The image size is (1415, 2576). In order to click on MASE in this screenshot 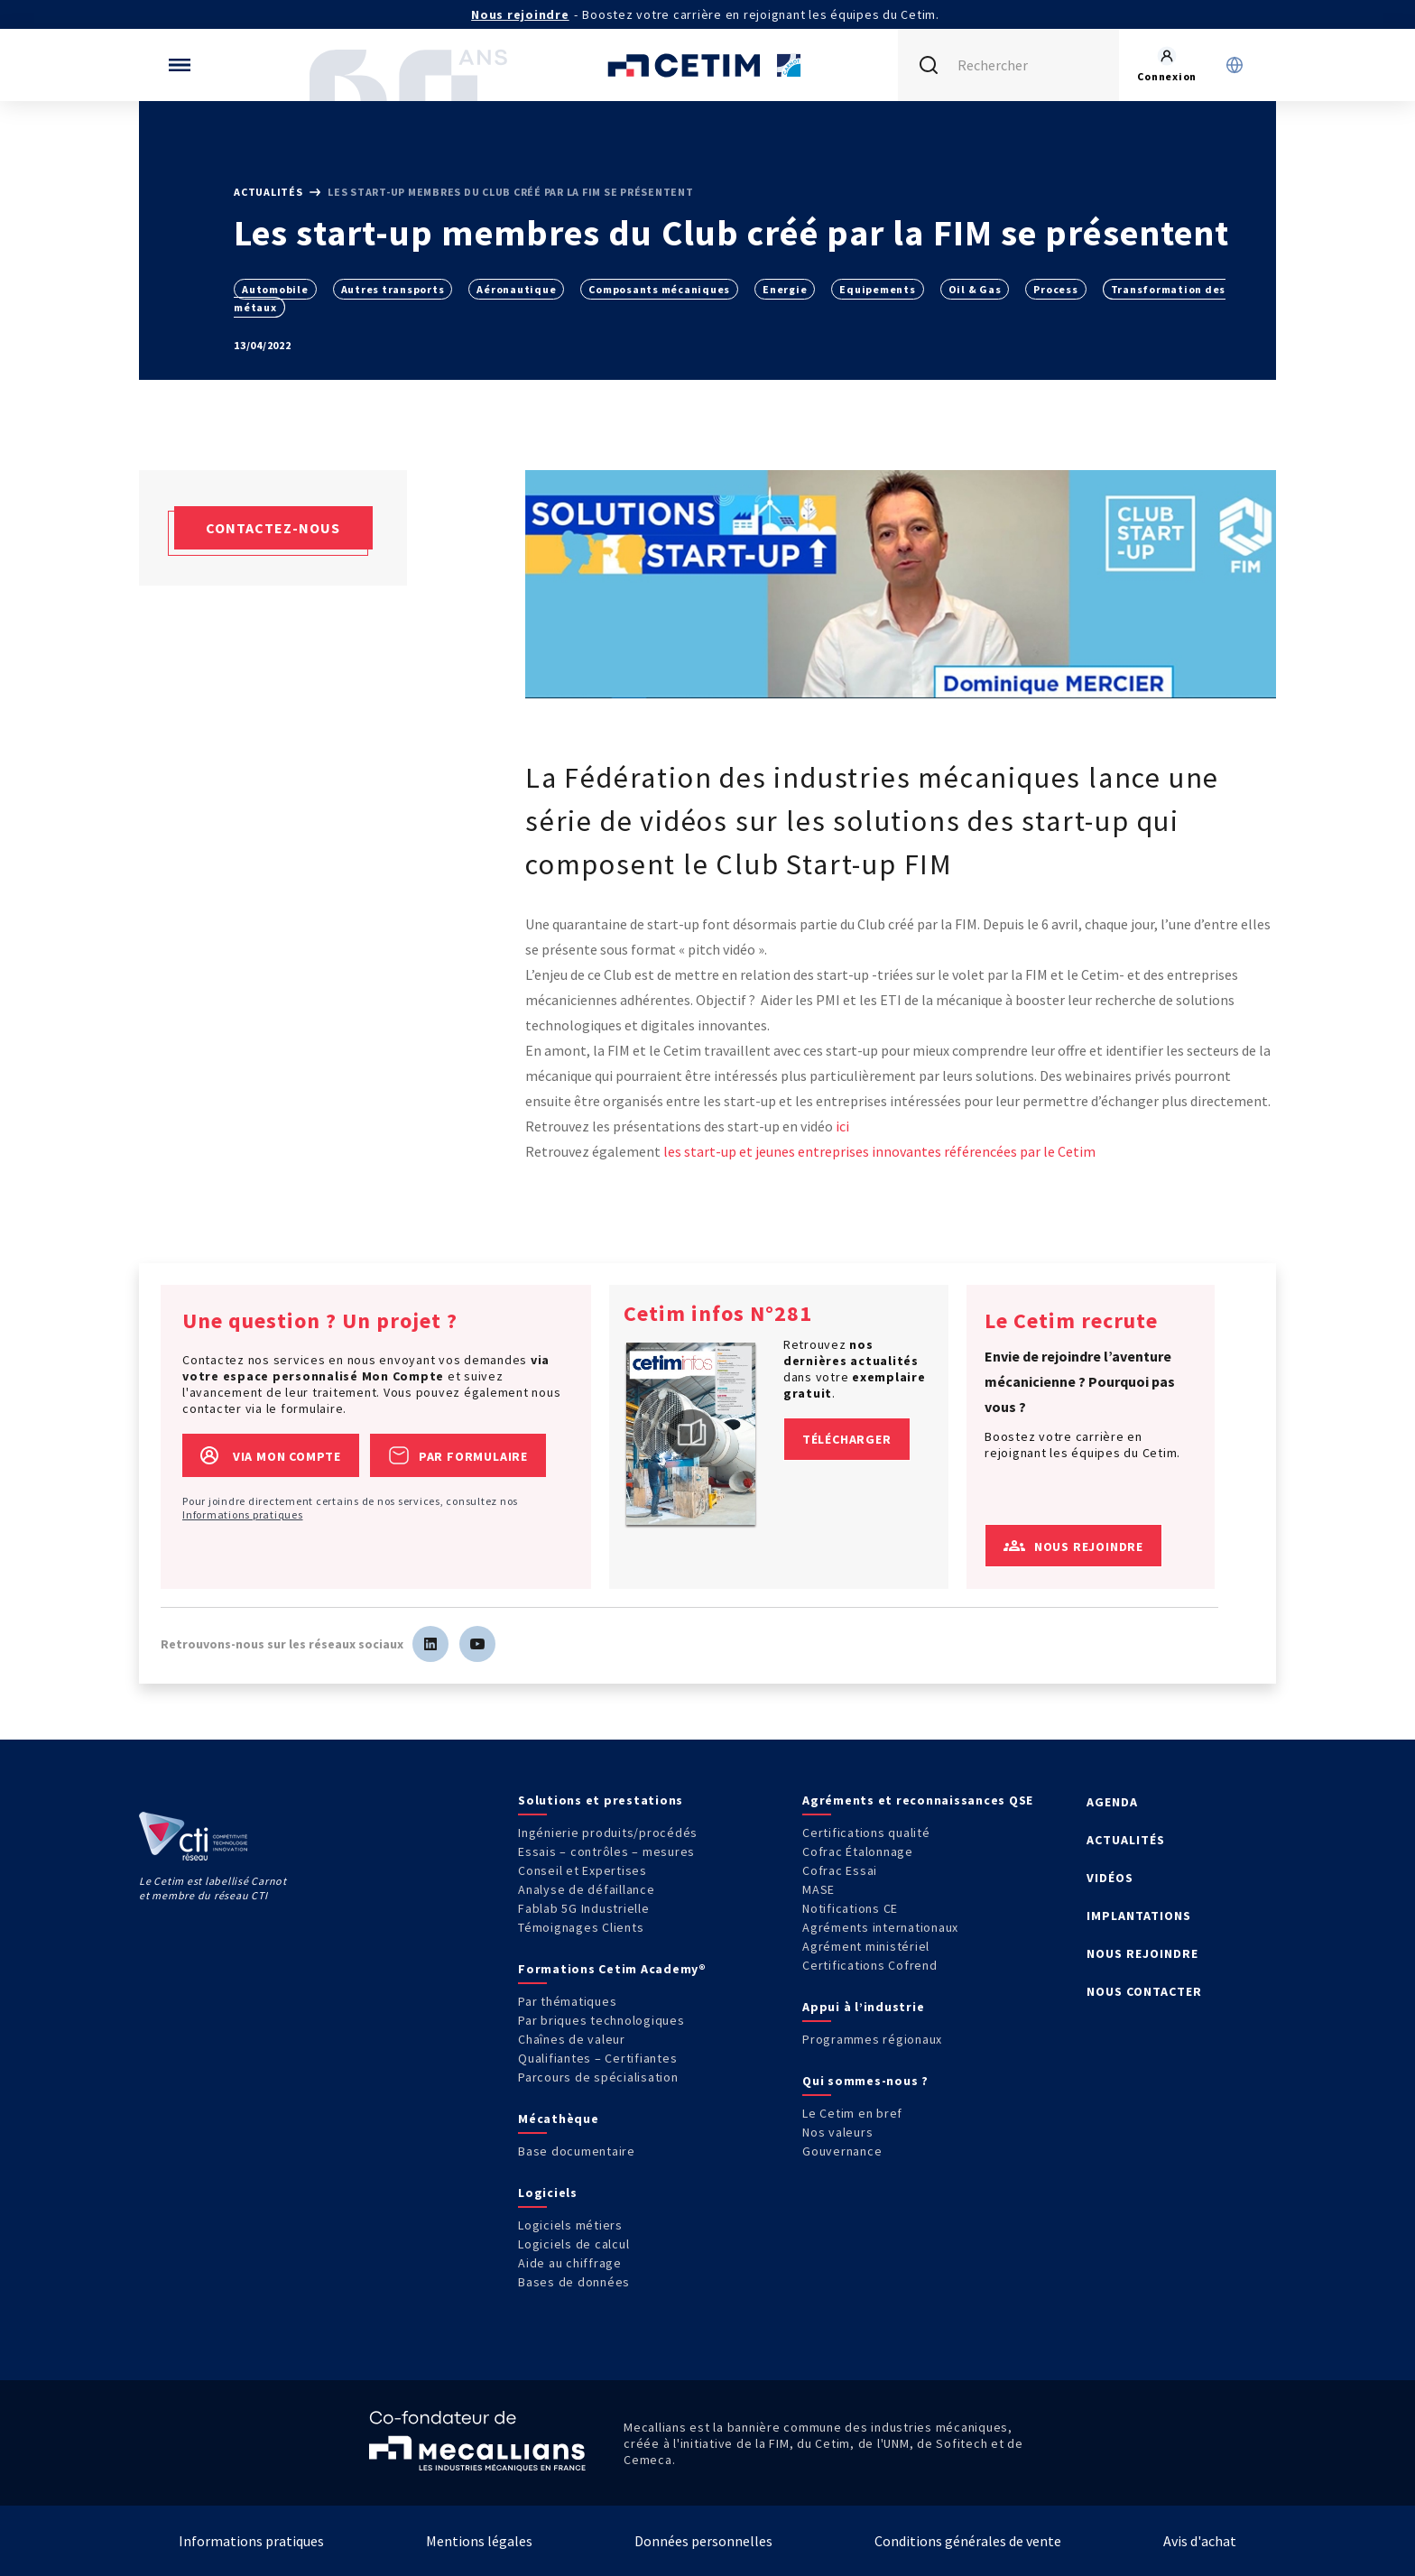, I will do `click(818, 1889)`.